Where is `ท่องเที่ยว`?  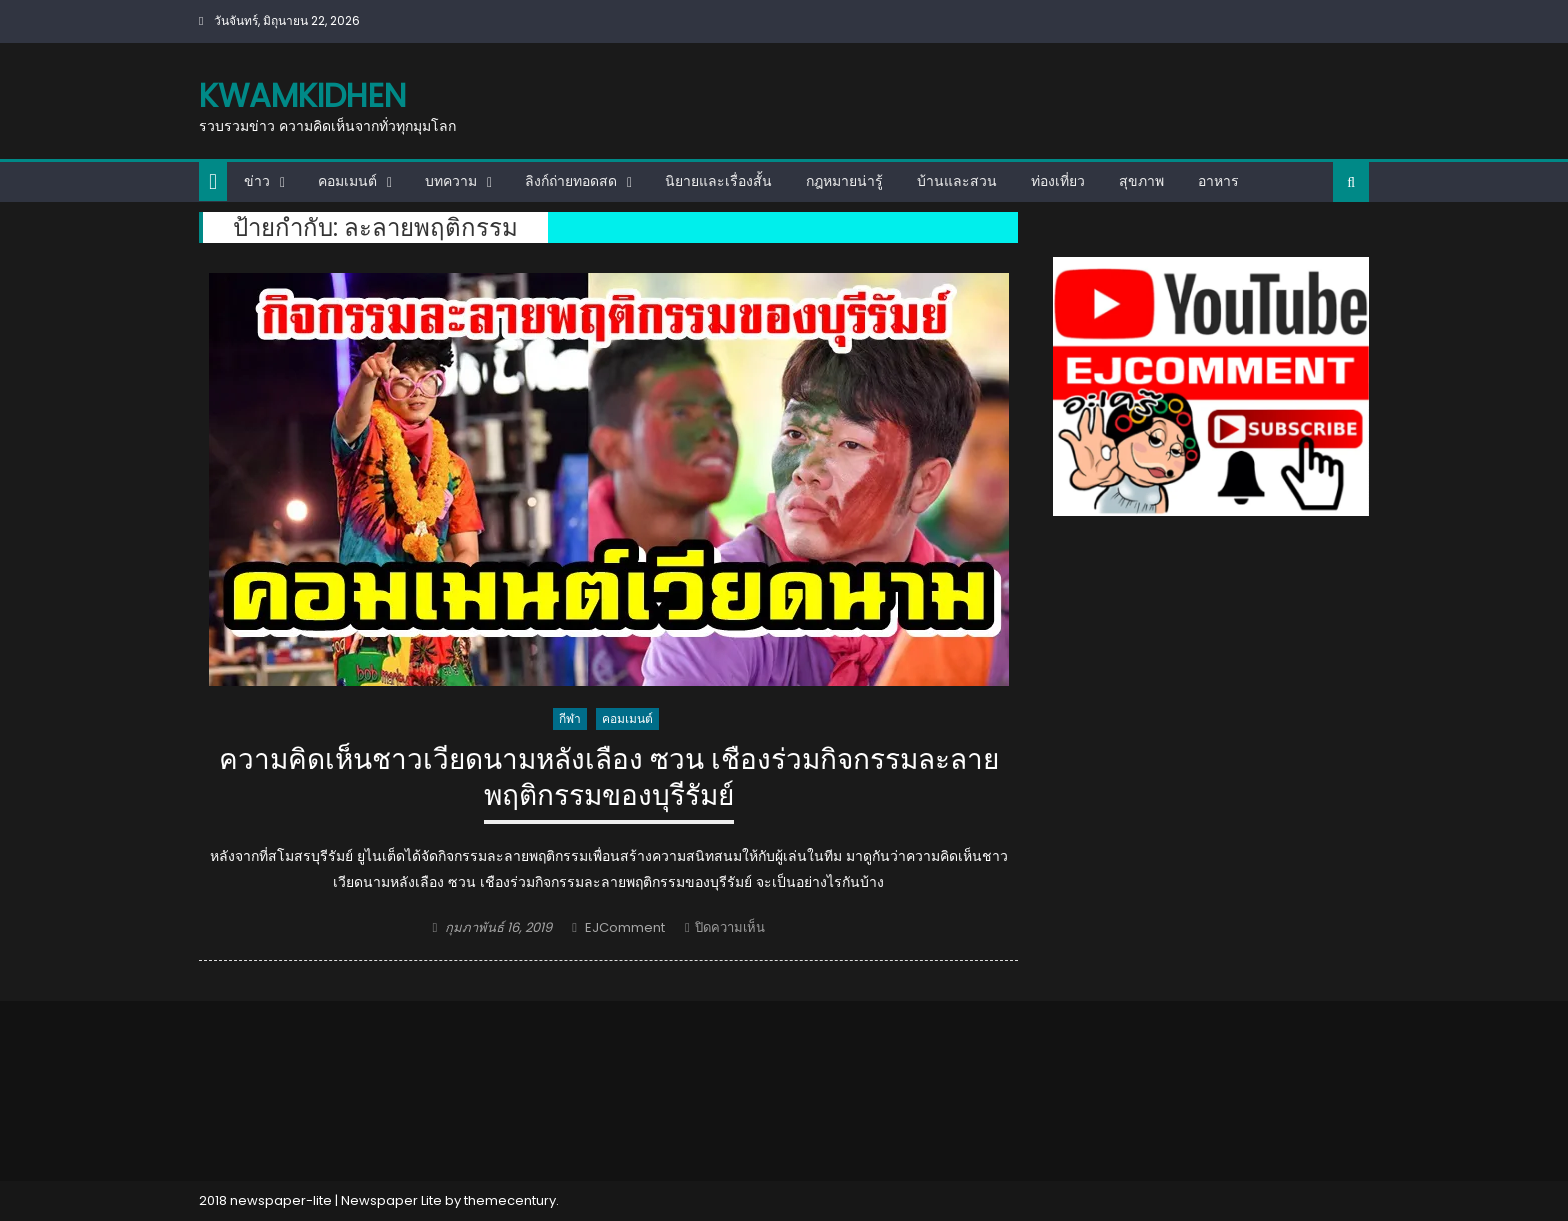 ท่องเที่ยว is located at coordinates (1058, 181).